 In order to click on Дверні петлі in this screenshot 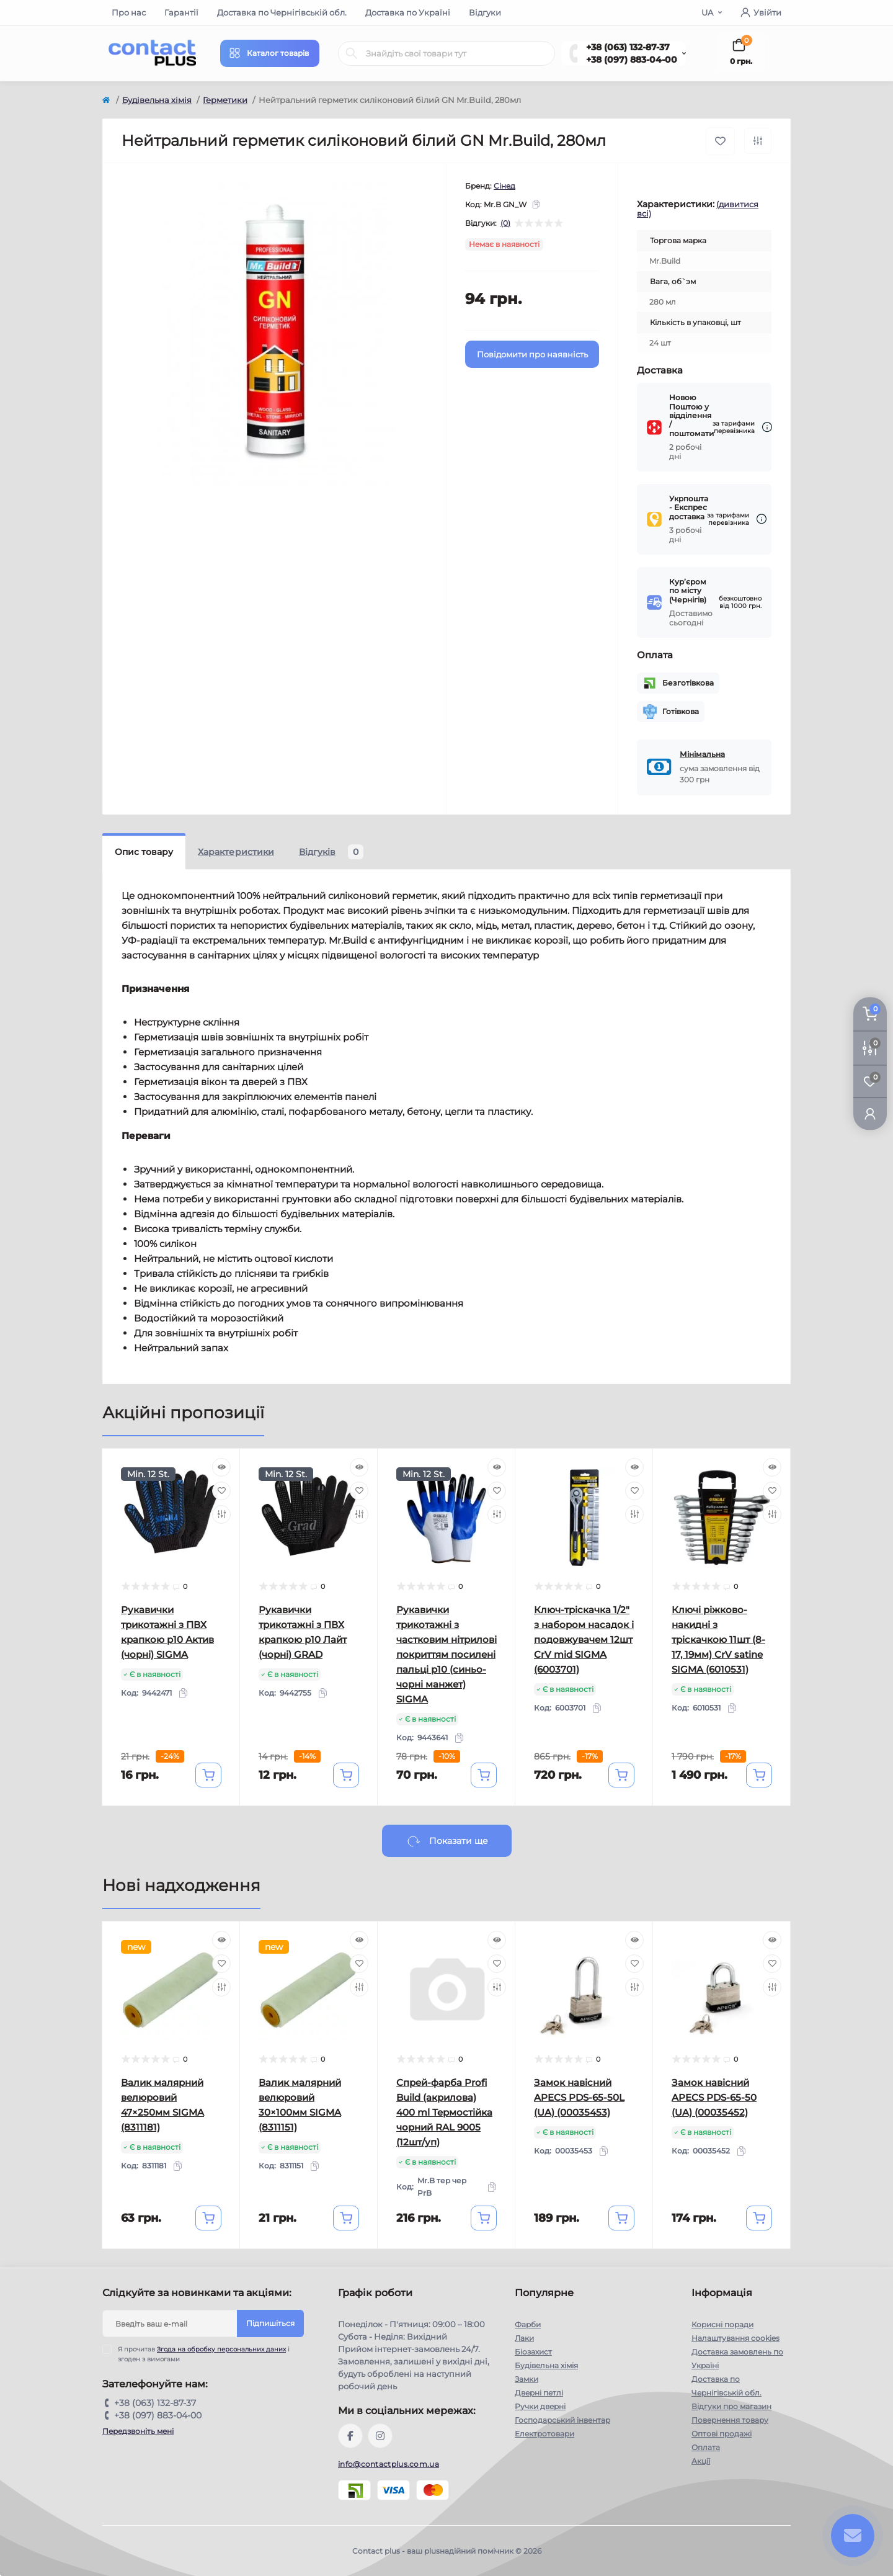, I will do `click(539, 2392)`.